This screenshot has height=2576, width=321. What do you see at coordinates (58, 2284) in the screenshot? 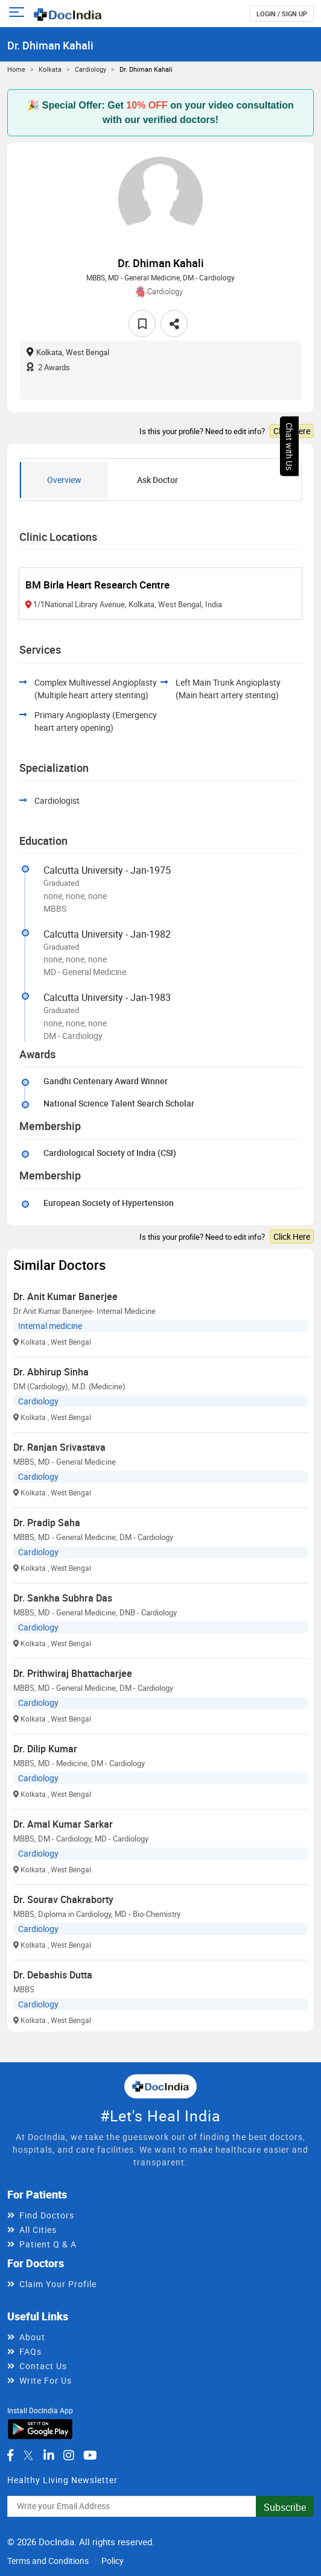
I see `Claim Your Profile` at bounding box center [58, 2284].